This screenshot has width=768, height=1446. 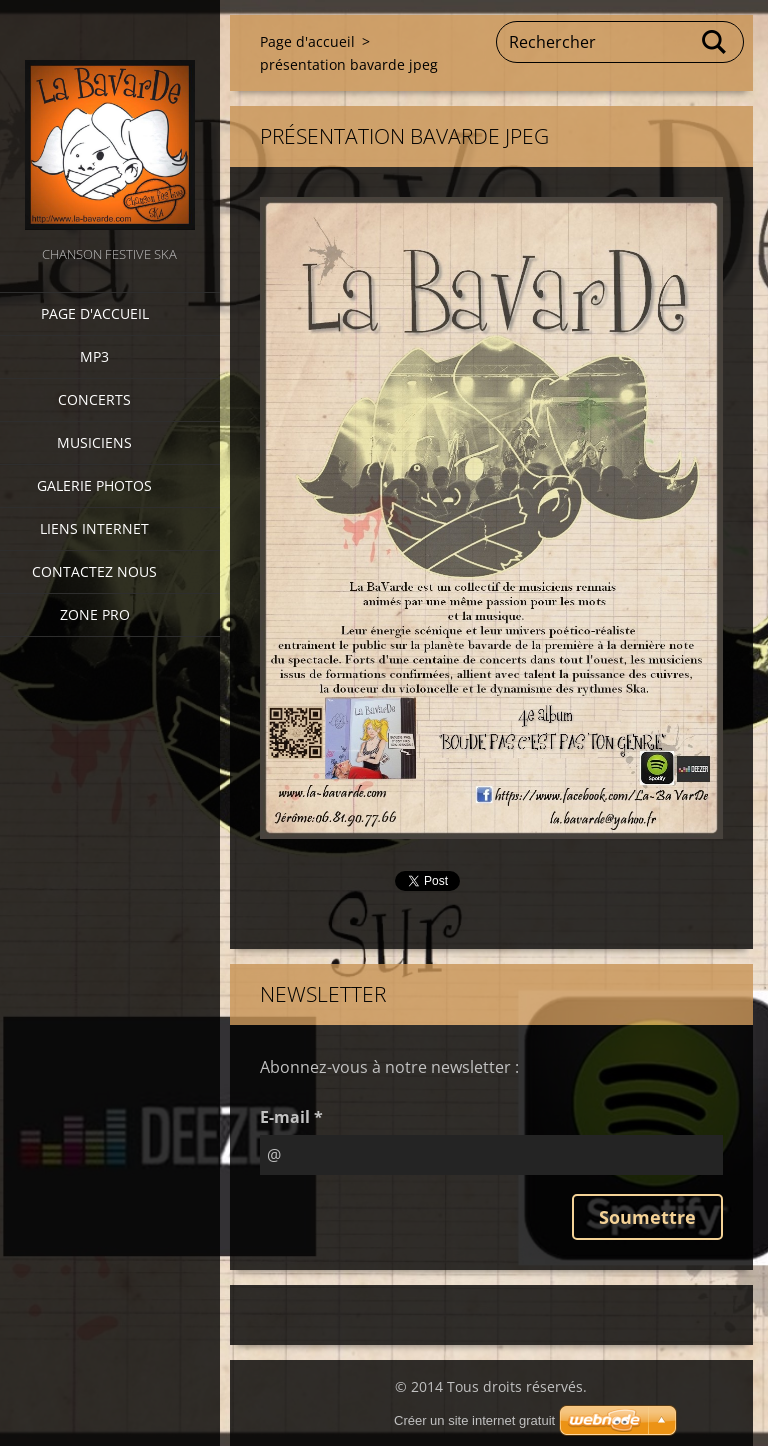 What do you see at coordinates (95, 313) in the screenshot?
I see `Page d'accueil` at bounding box center [95, 313].